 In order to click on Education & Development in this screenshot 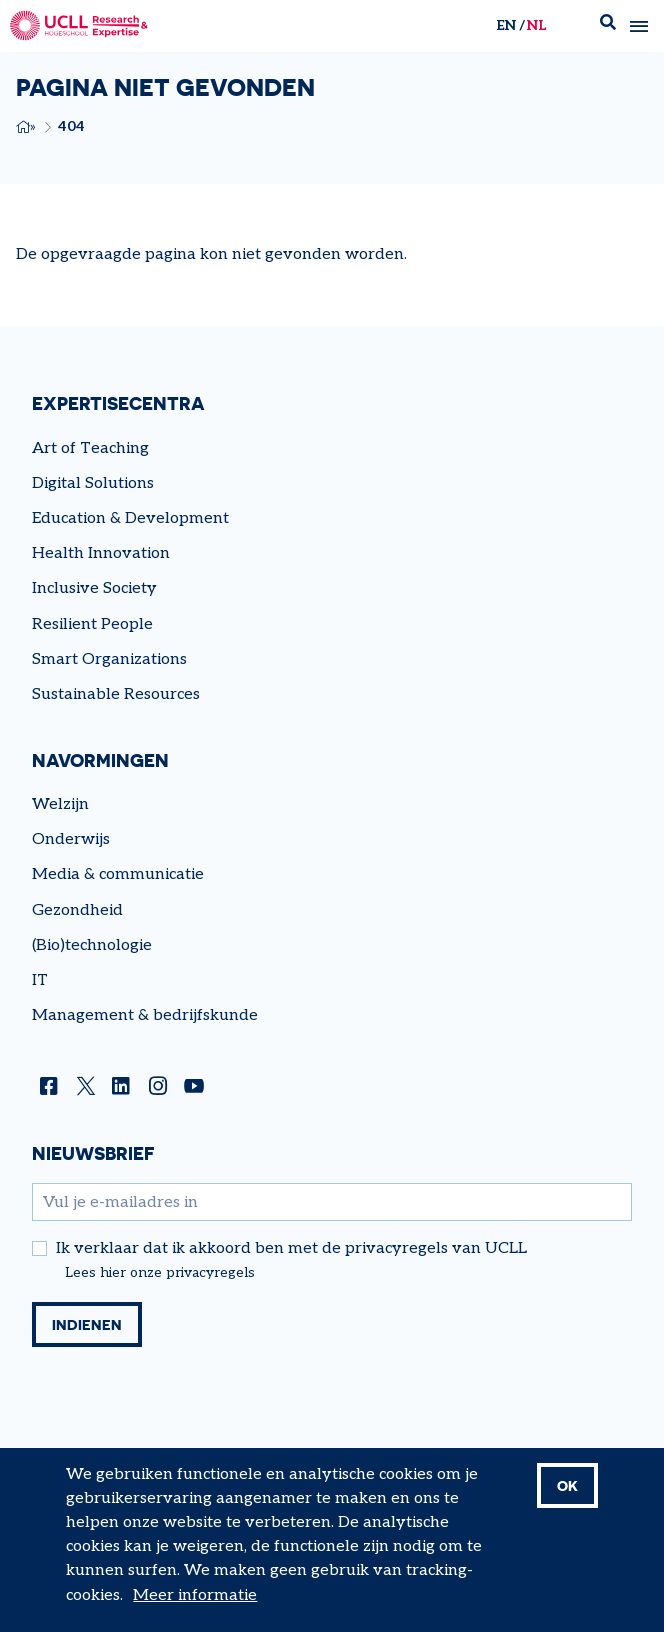, I will do `click(130, 518)`.